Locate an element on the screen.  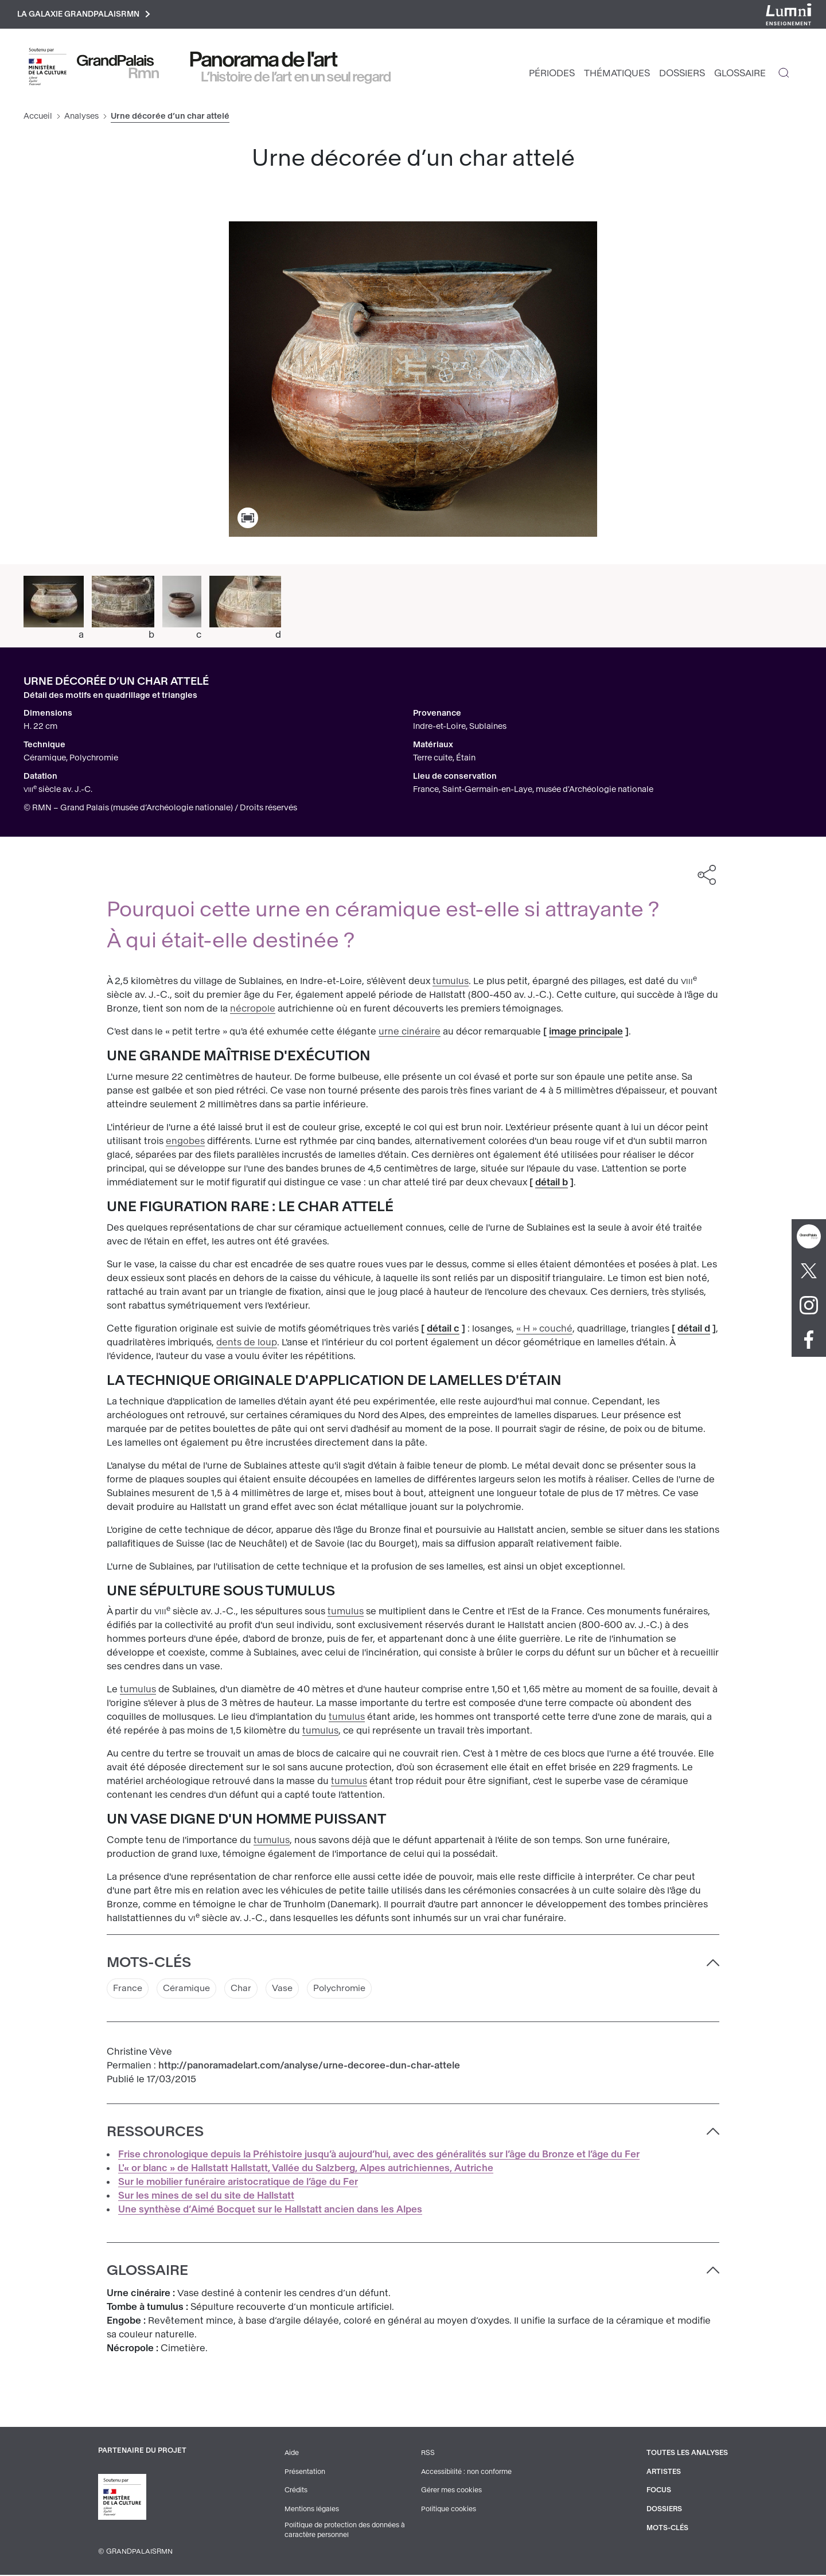
Crédits is located at coordinates (295, 2491).